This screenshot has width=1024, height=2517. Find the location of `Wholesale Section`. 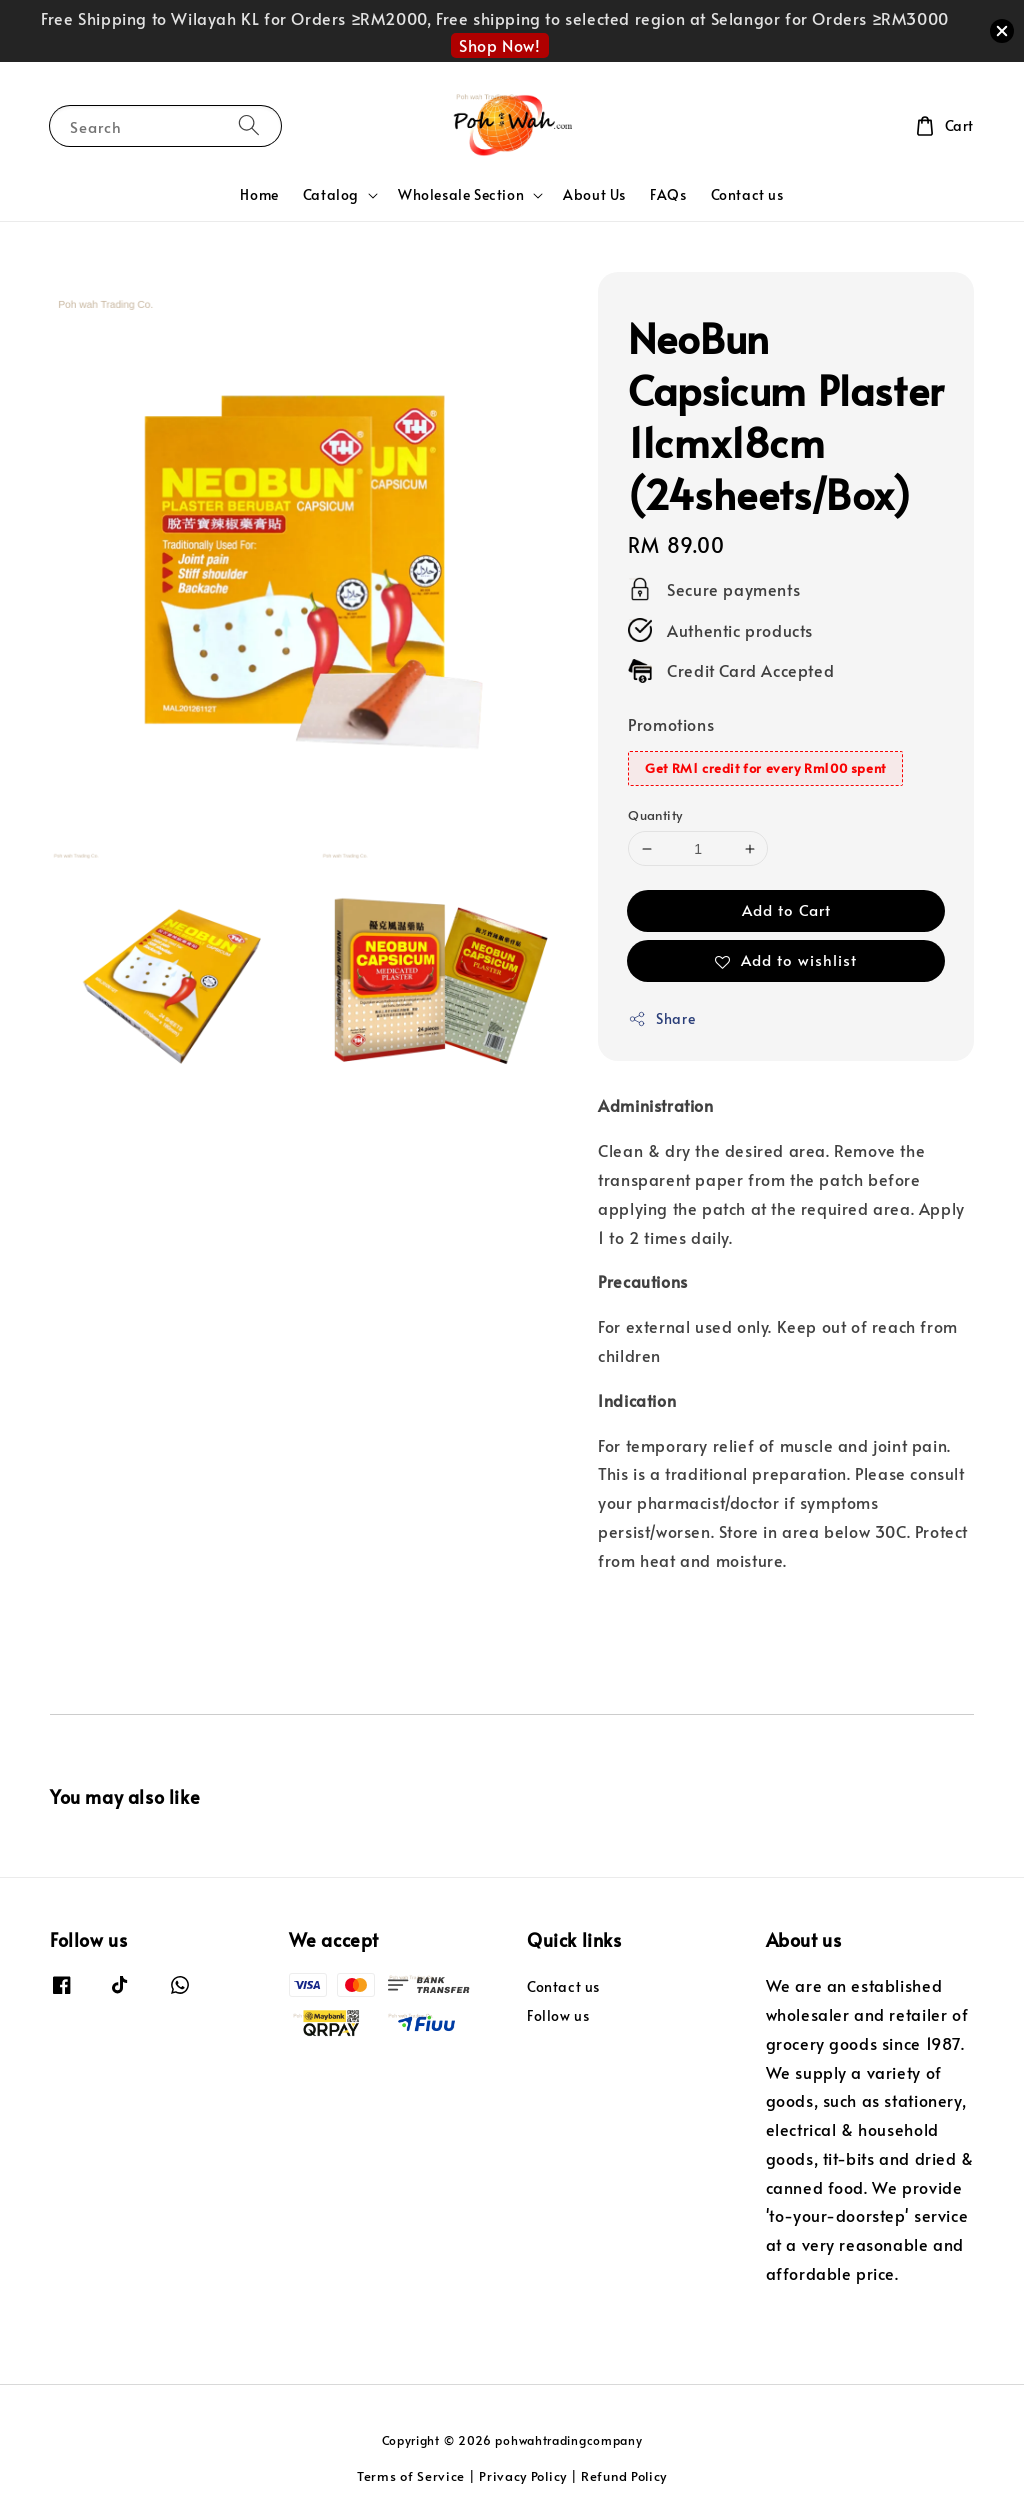

Wholesale Section is located at coordinates (461, 195).